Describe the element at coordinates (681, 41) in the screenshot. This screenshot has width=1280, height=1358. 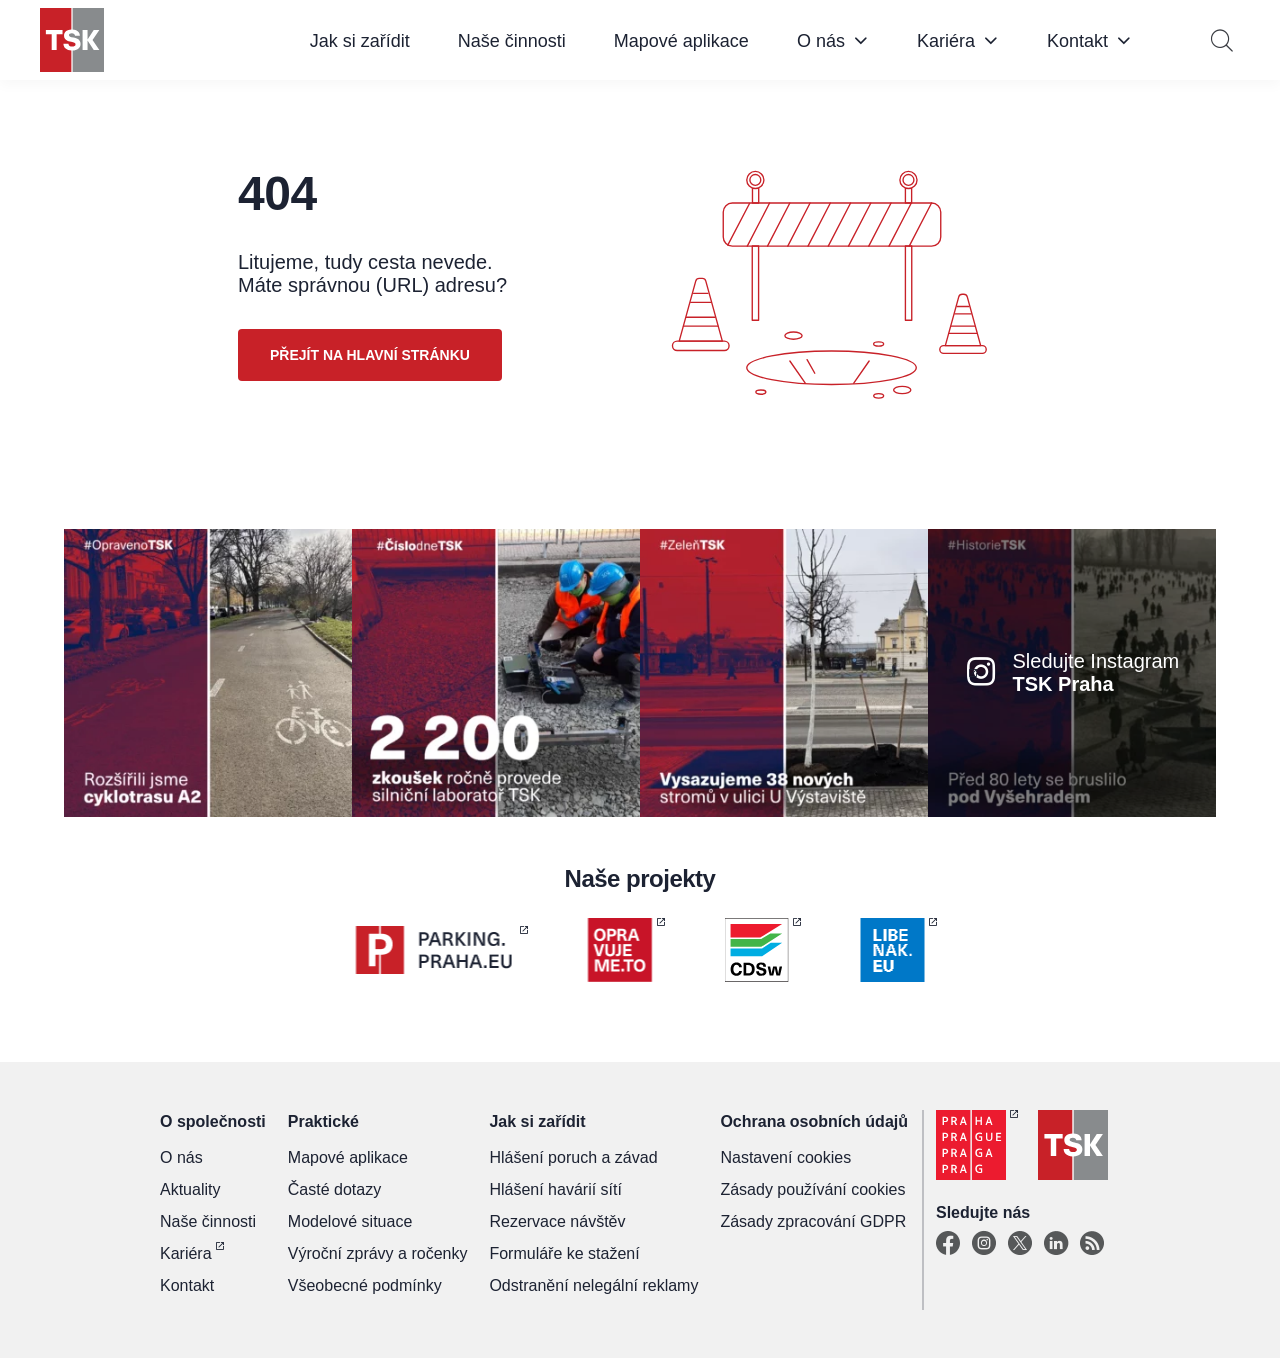
I see `Mapové aplikace` at that location.